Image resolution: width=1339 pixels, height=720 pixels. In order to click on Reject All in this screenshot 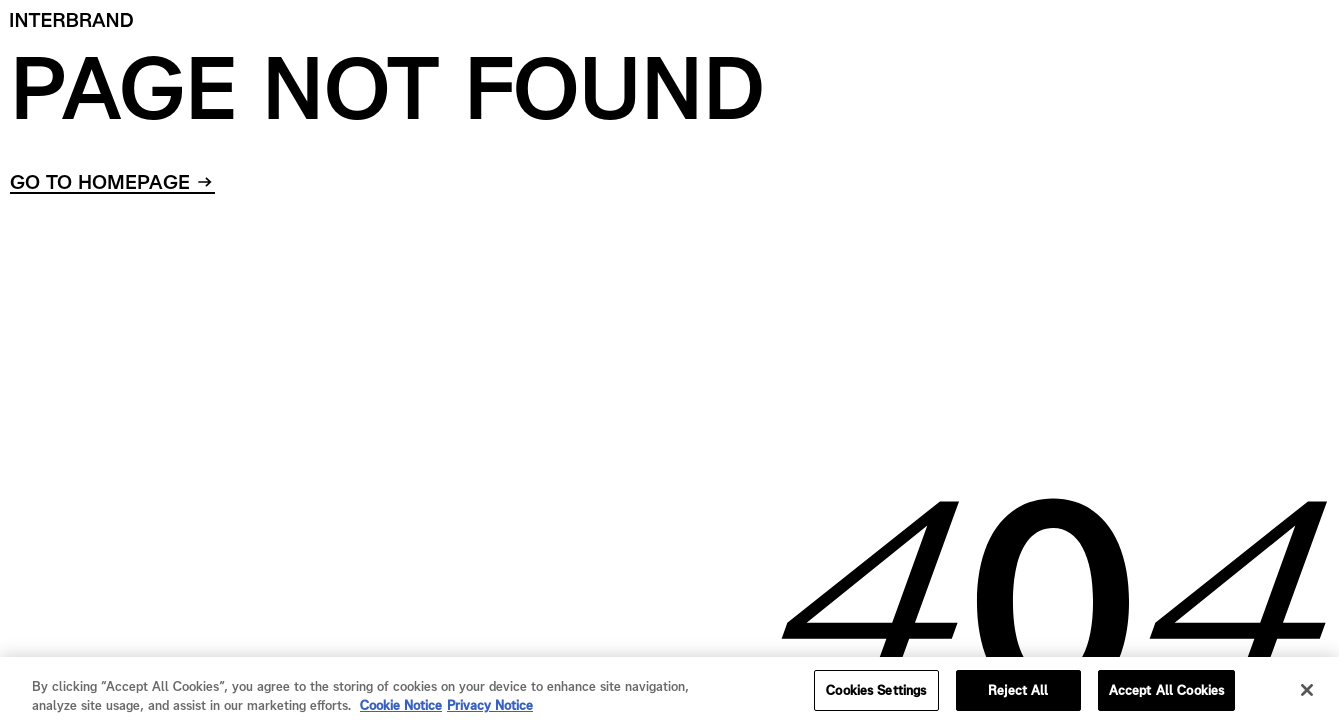, I will do `click(1018, 694)`.